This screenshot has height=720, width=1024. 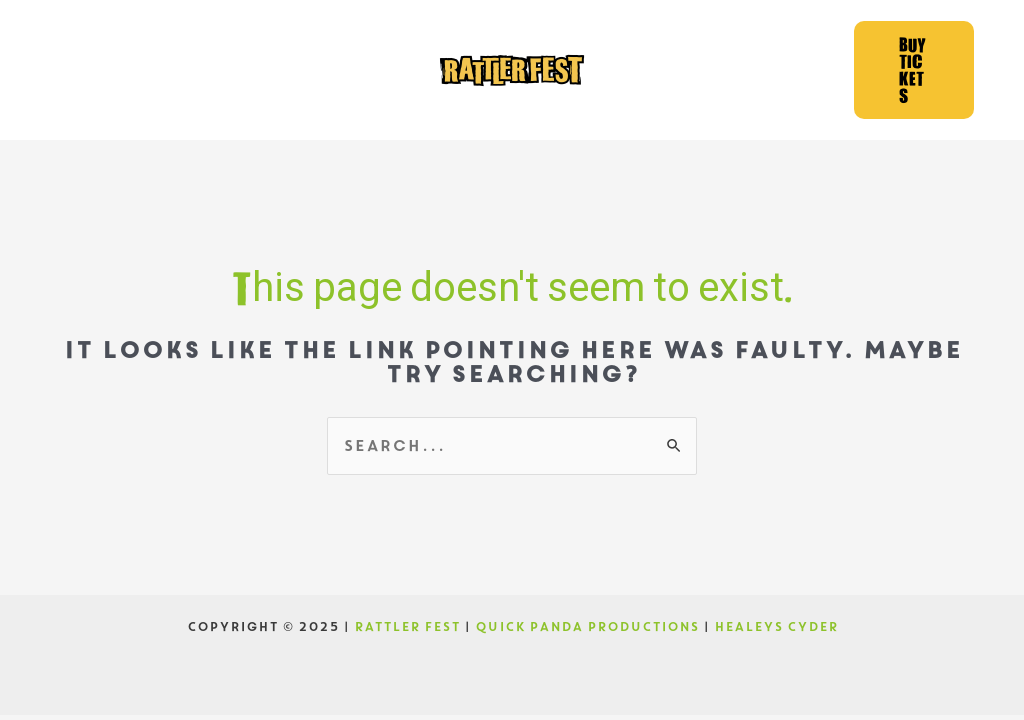 What do you see at coordinates (407, 627) in the screenshot?
I see `RATTLER FEST` at bounding box center [407, 627].